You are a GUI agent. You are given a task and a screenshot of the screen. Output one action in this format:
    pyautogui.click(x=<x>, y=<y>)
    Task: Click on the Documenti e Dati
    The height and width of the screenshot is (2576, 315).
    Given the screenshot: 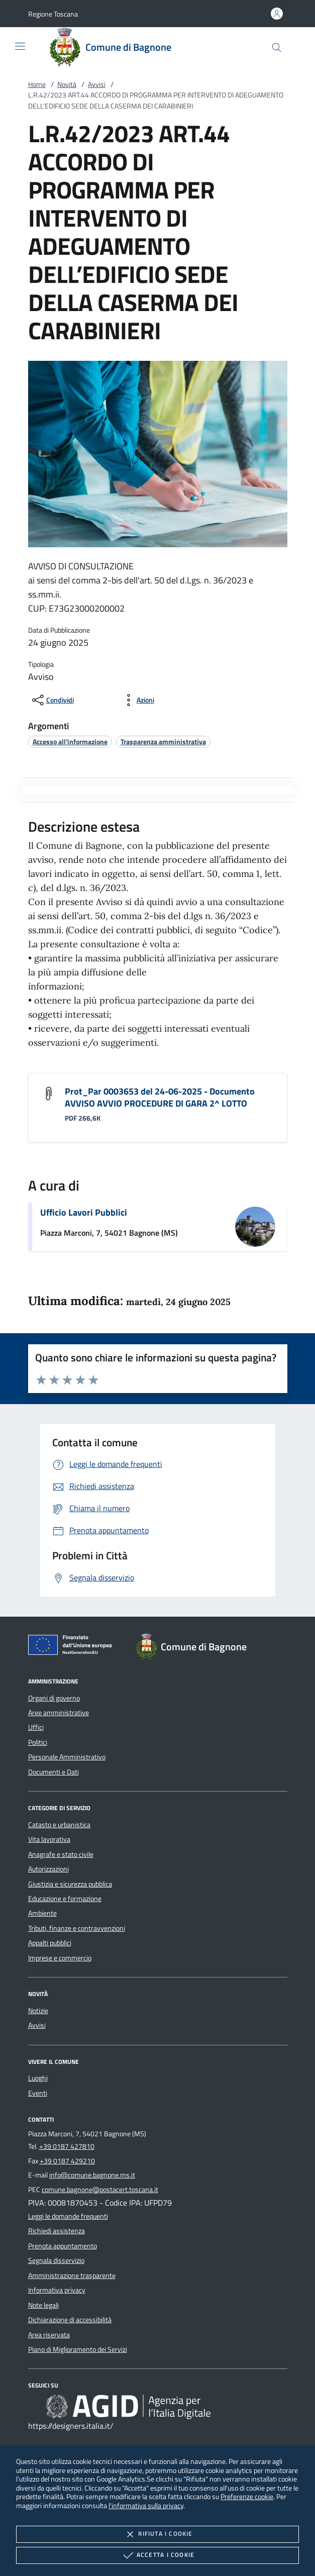 What is the action you would take?
    pyautogui.click(x=53, y=1771)
    